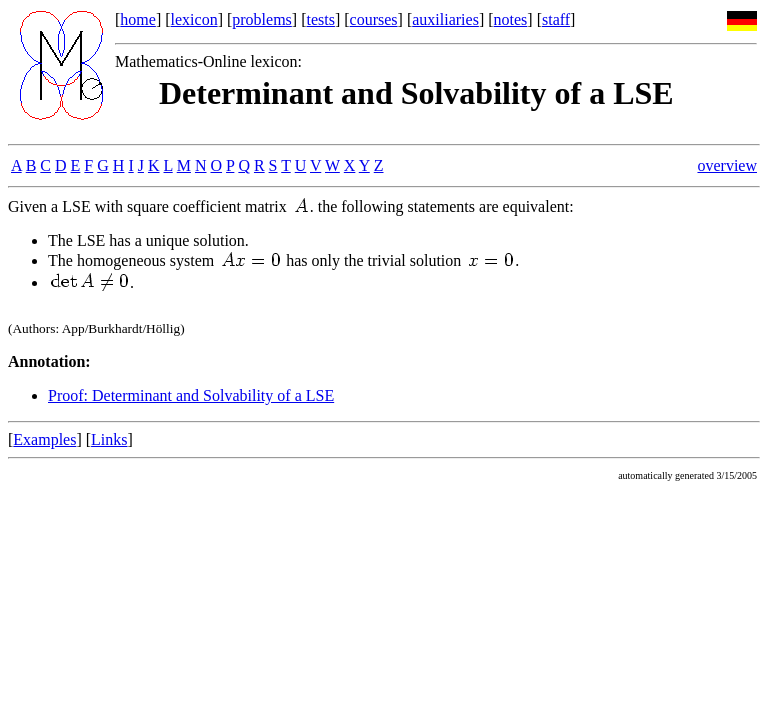 This screenshot has width=768, height=720. Describe the element at coordinates (374, 19) in the screenshot. I see `courses` at that location.